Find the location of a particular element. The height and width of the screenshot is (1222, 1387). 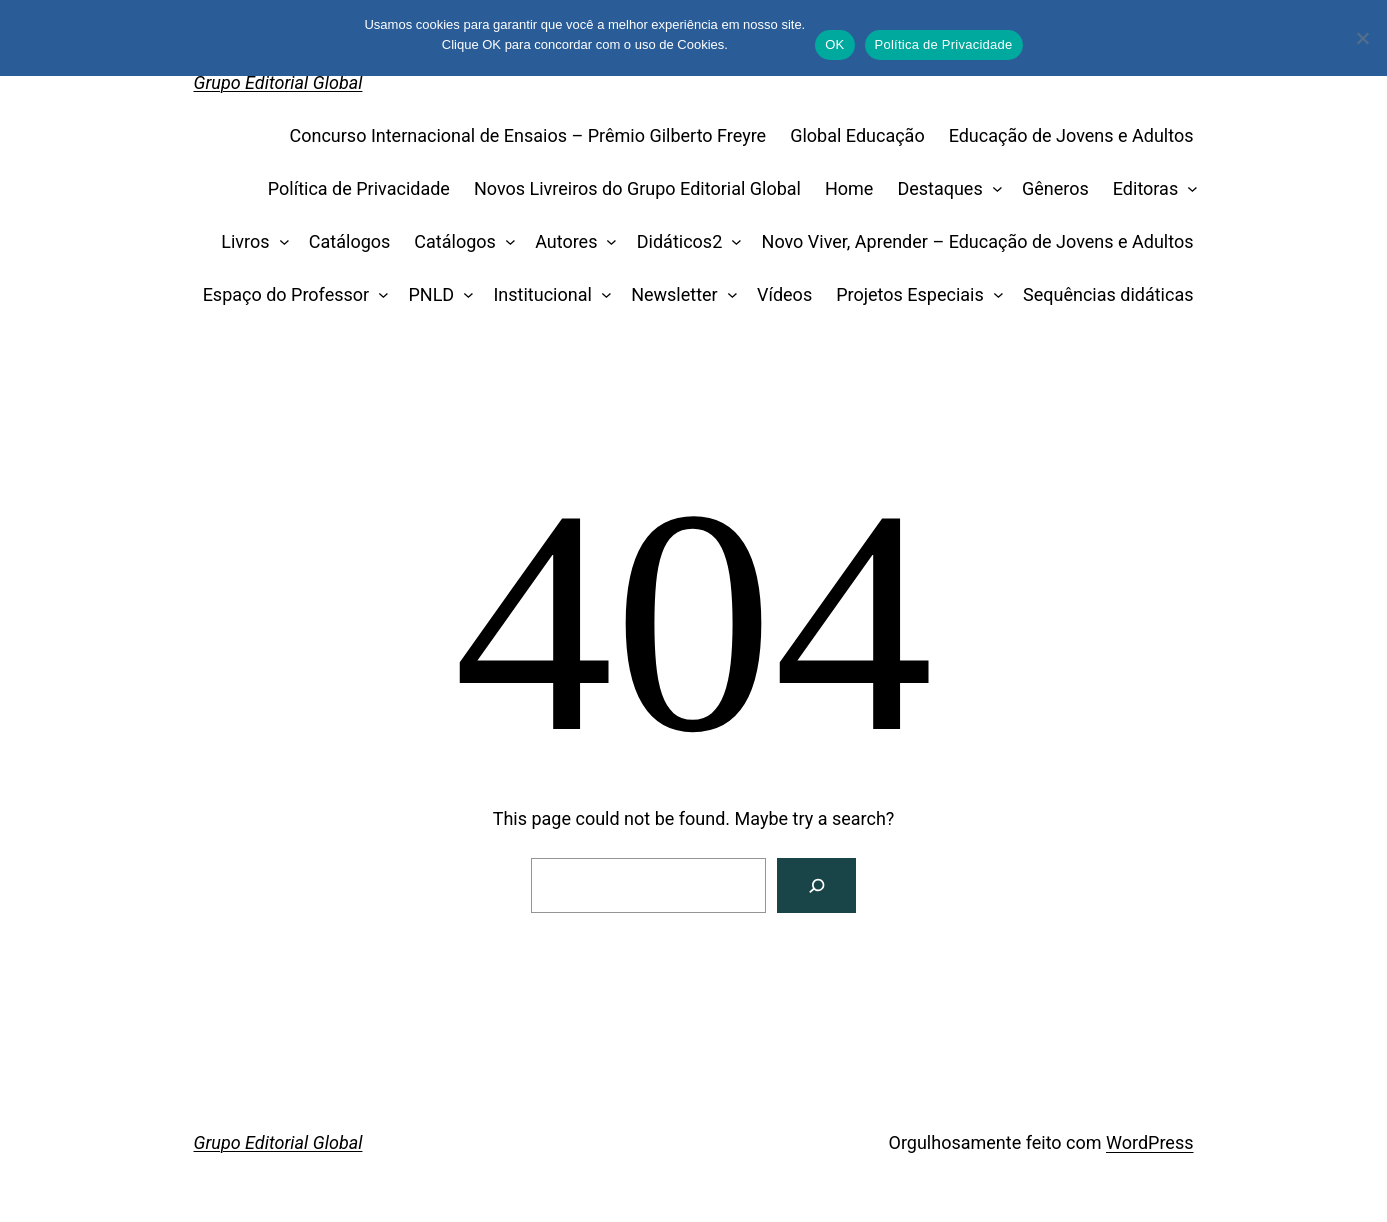

Projetos Especiais is located at coordinates (910, 294).